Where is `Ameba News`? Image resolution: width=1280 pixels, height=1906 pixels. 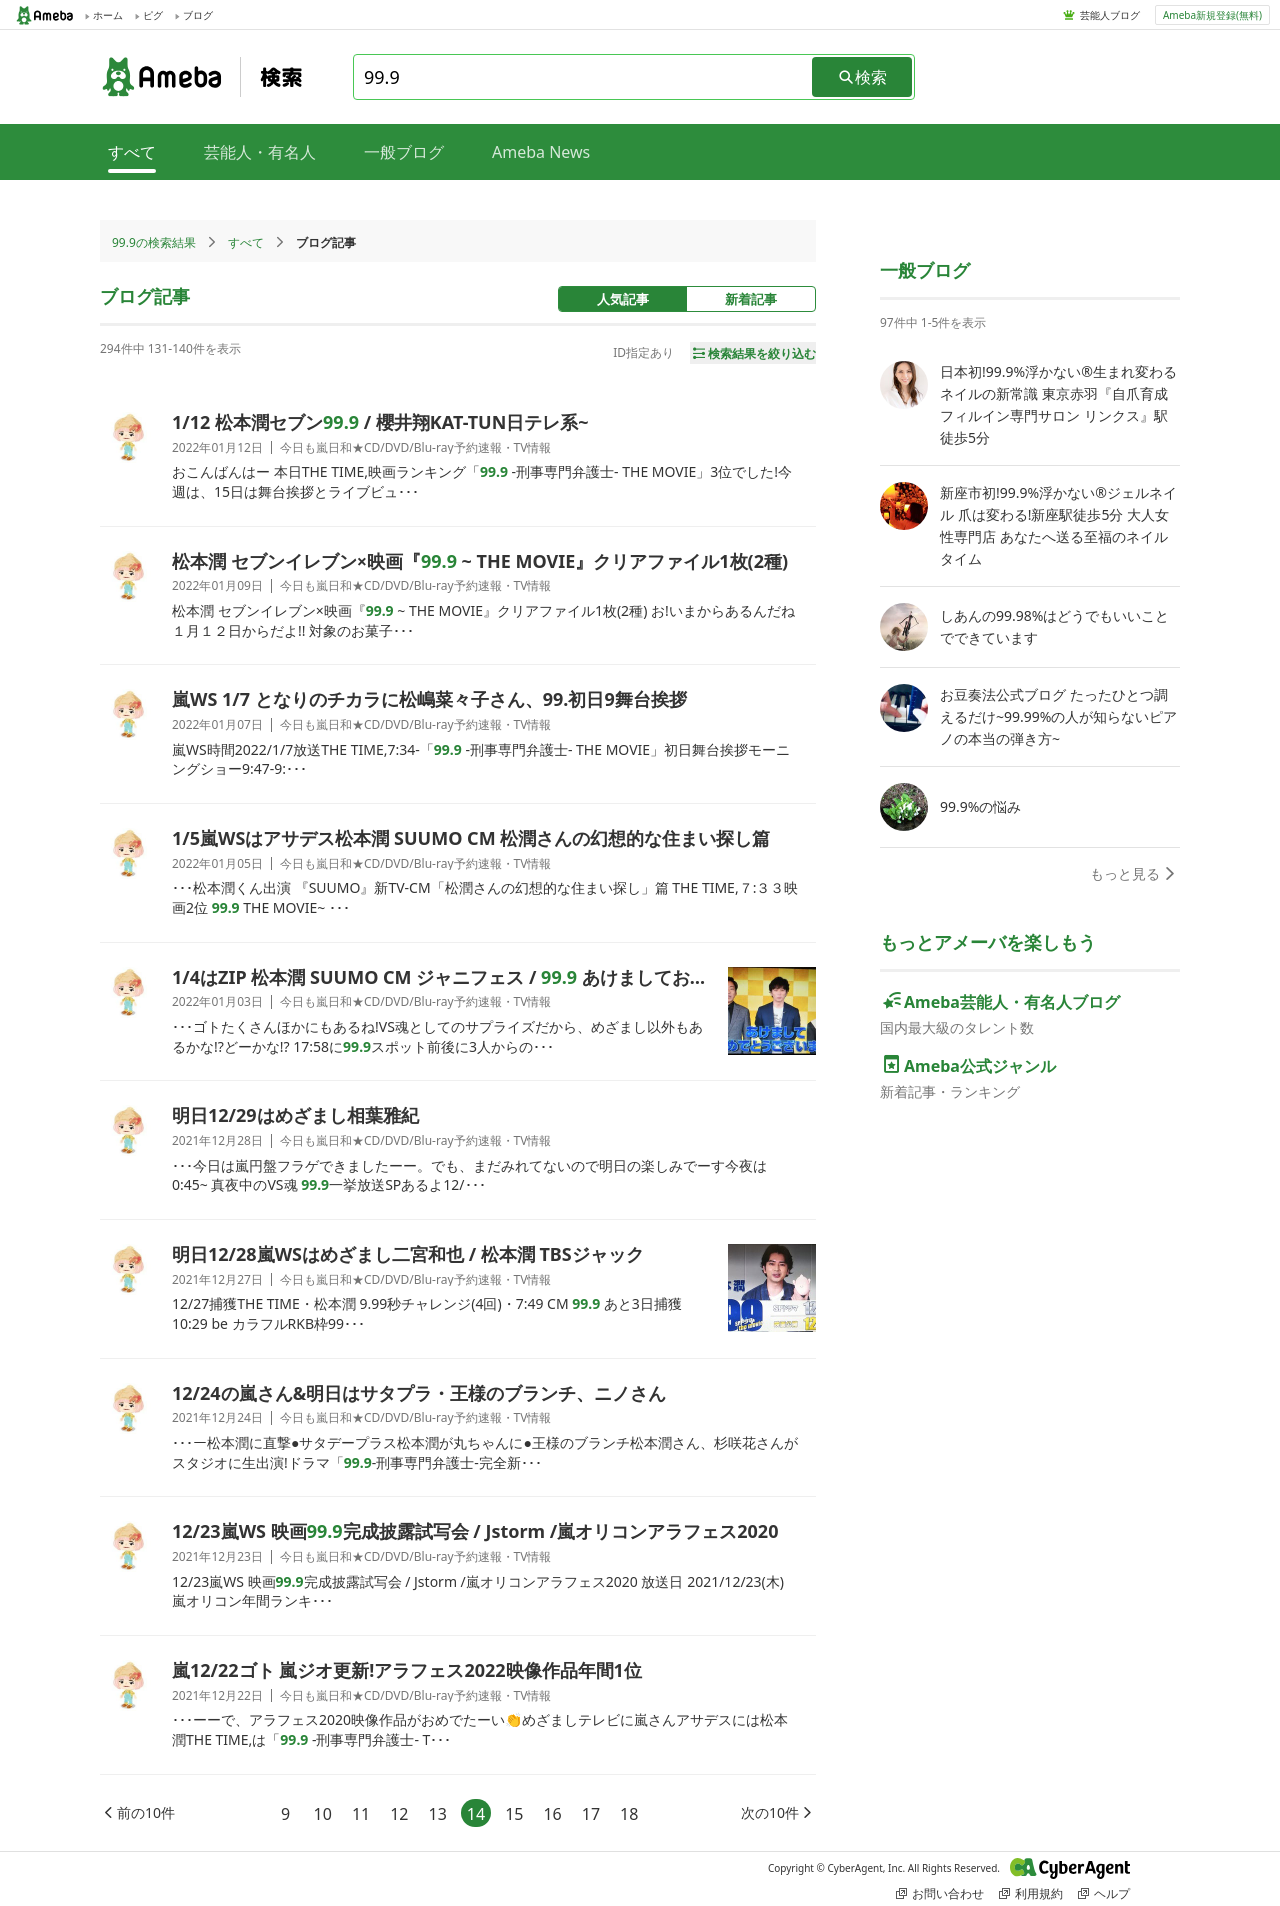 Ameba News is located at coordinates (541, 152).